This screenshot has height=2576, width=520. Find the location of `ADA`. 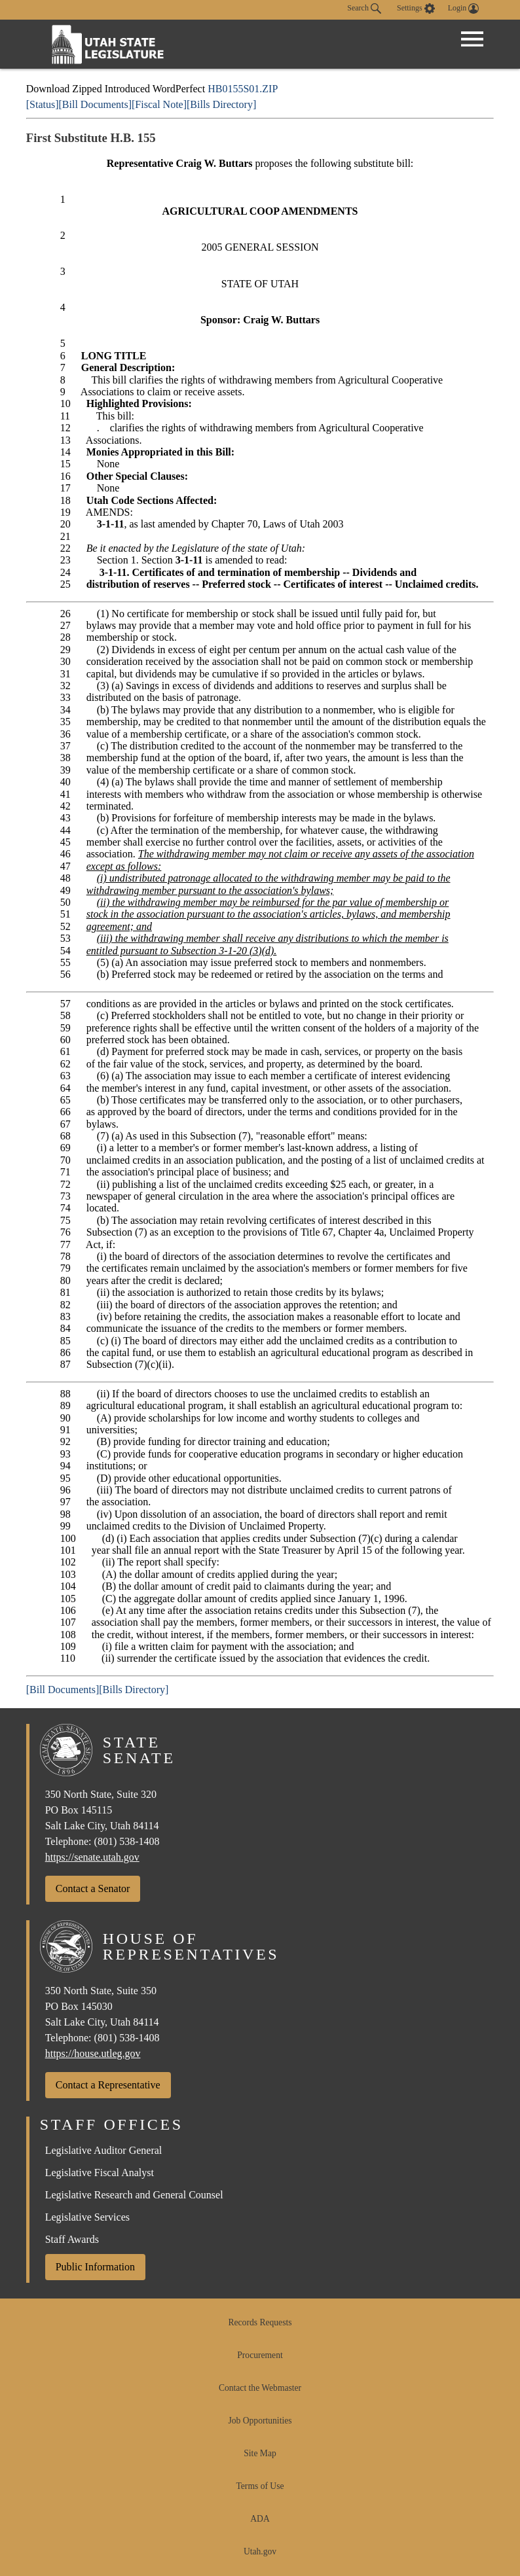

ADA is located at coordinates (259, 2519).